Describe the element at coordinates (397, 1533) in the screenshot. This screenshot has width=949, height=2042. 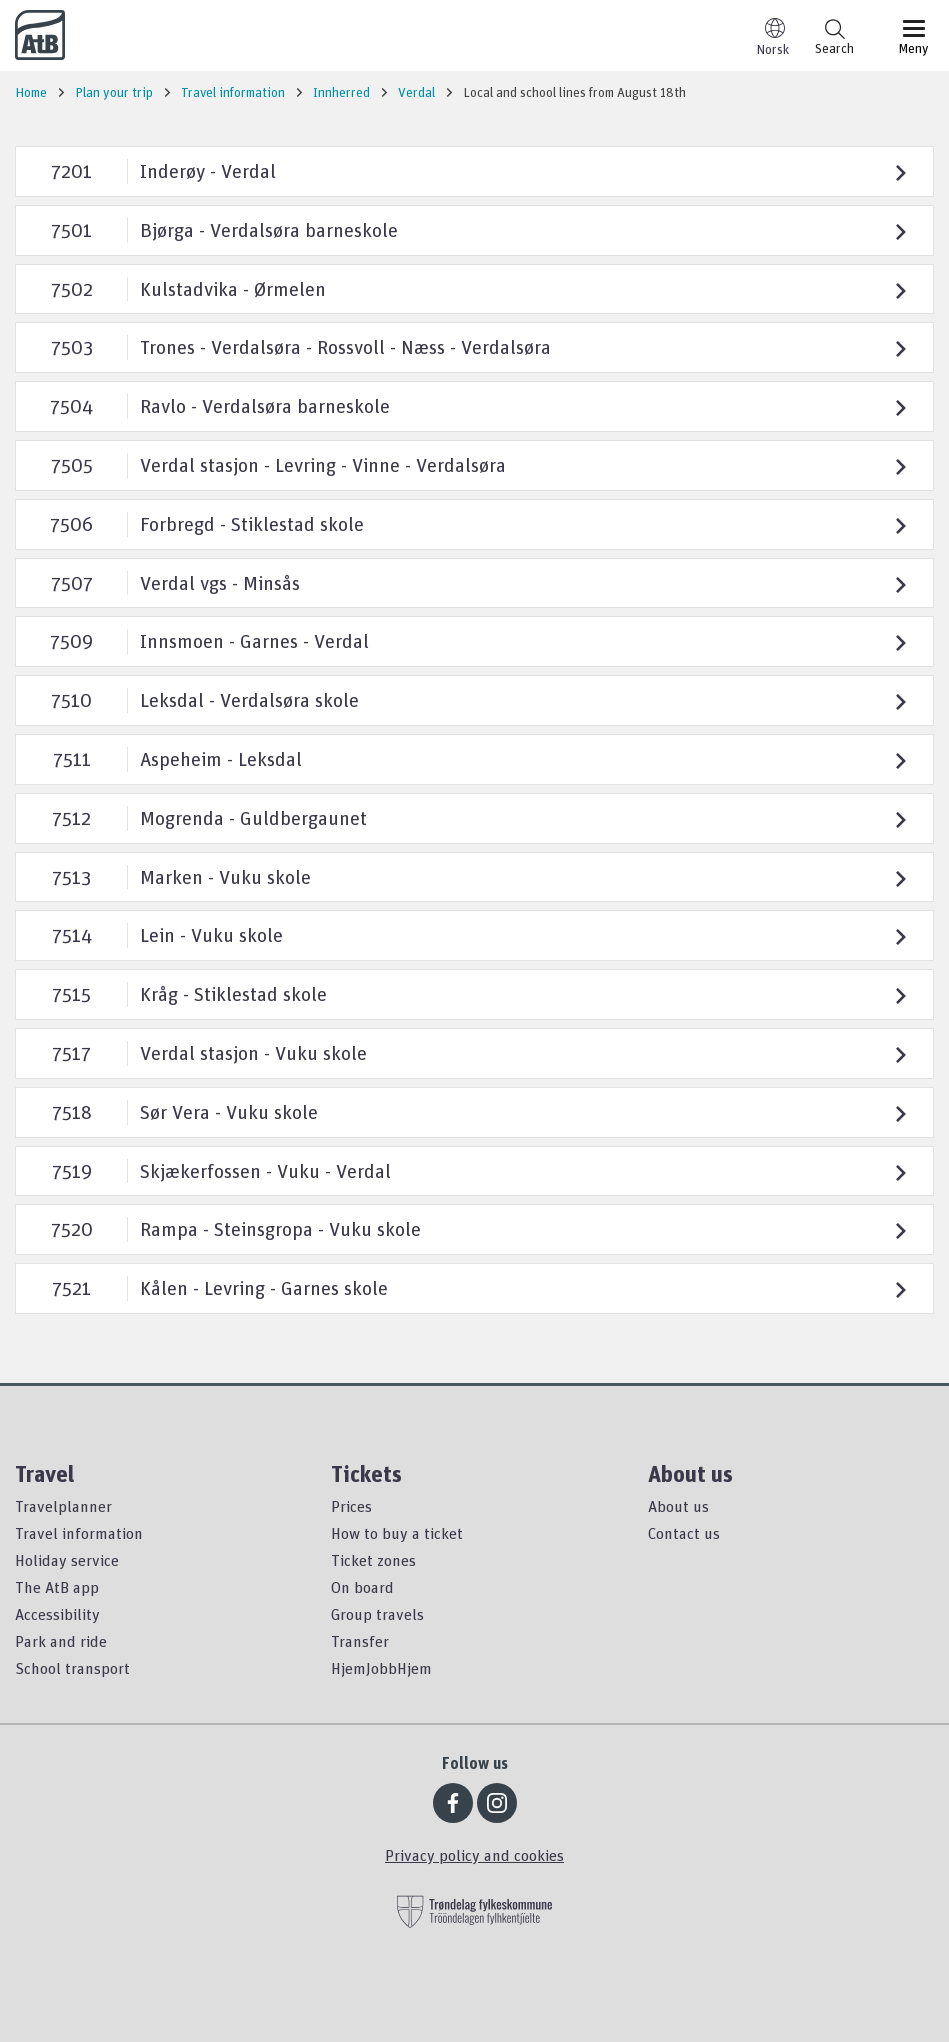
I see `How to buy a ticket` at that location.